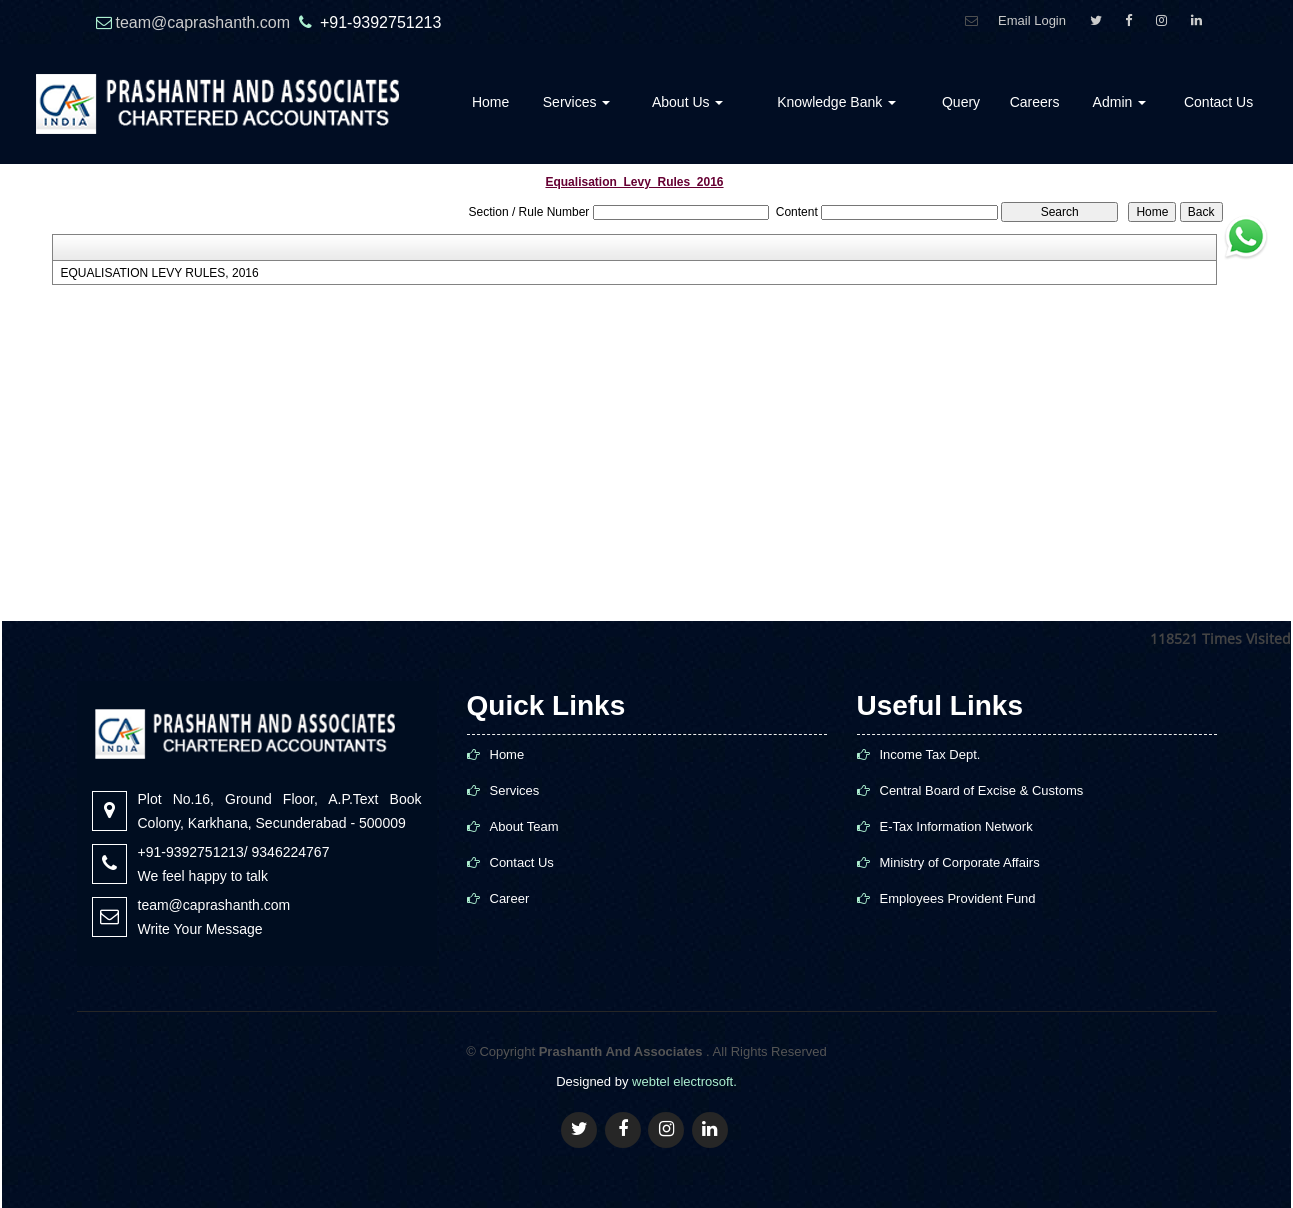  I want to click on EQUALISATION LEVY RULES, 2016, so click(159, 273).